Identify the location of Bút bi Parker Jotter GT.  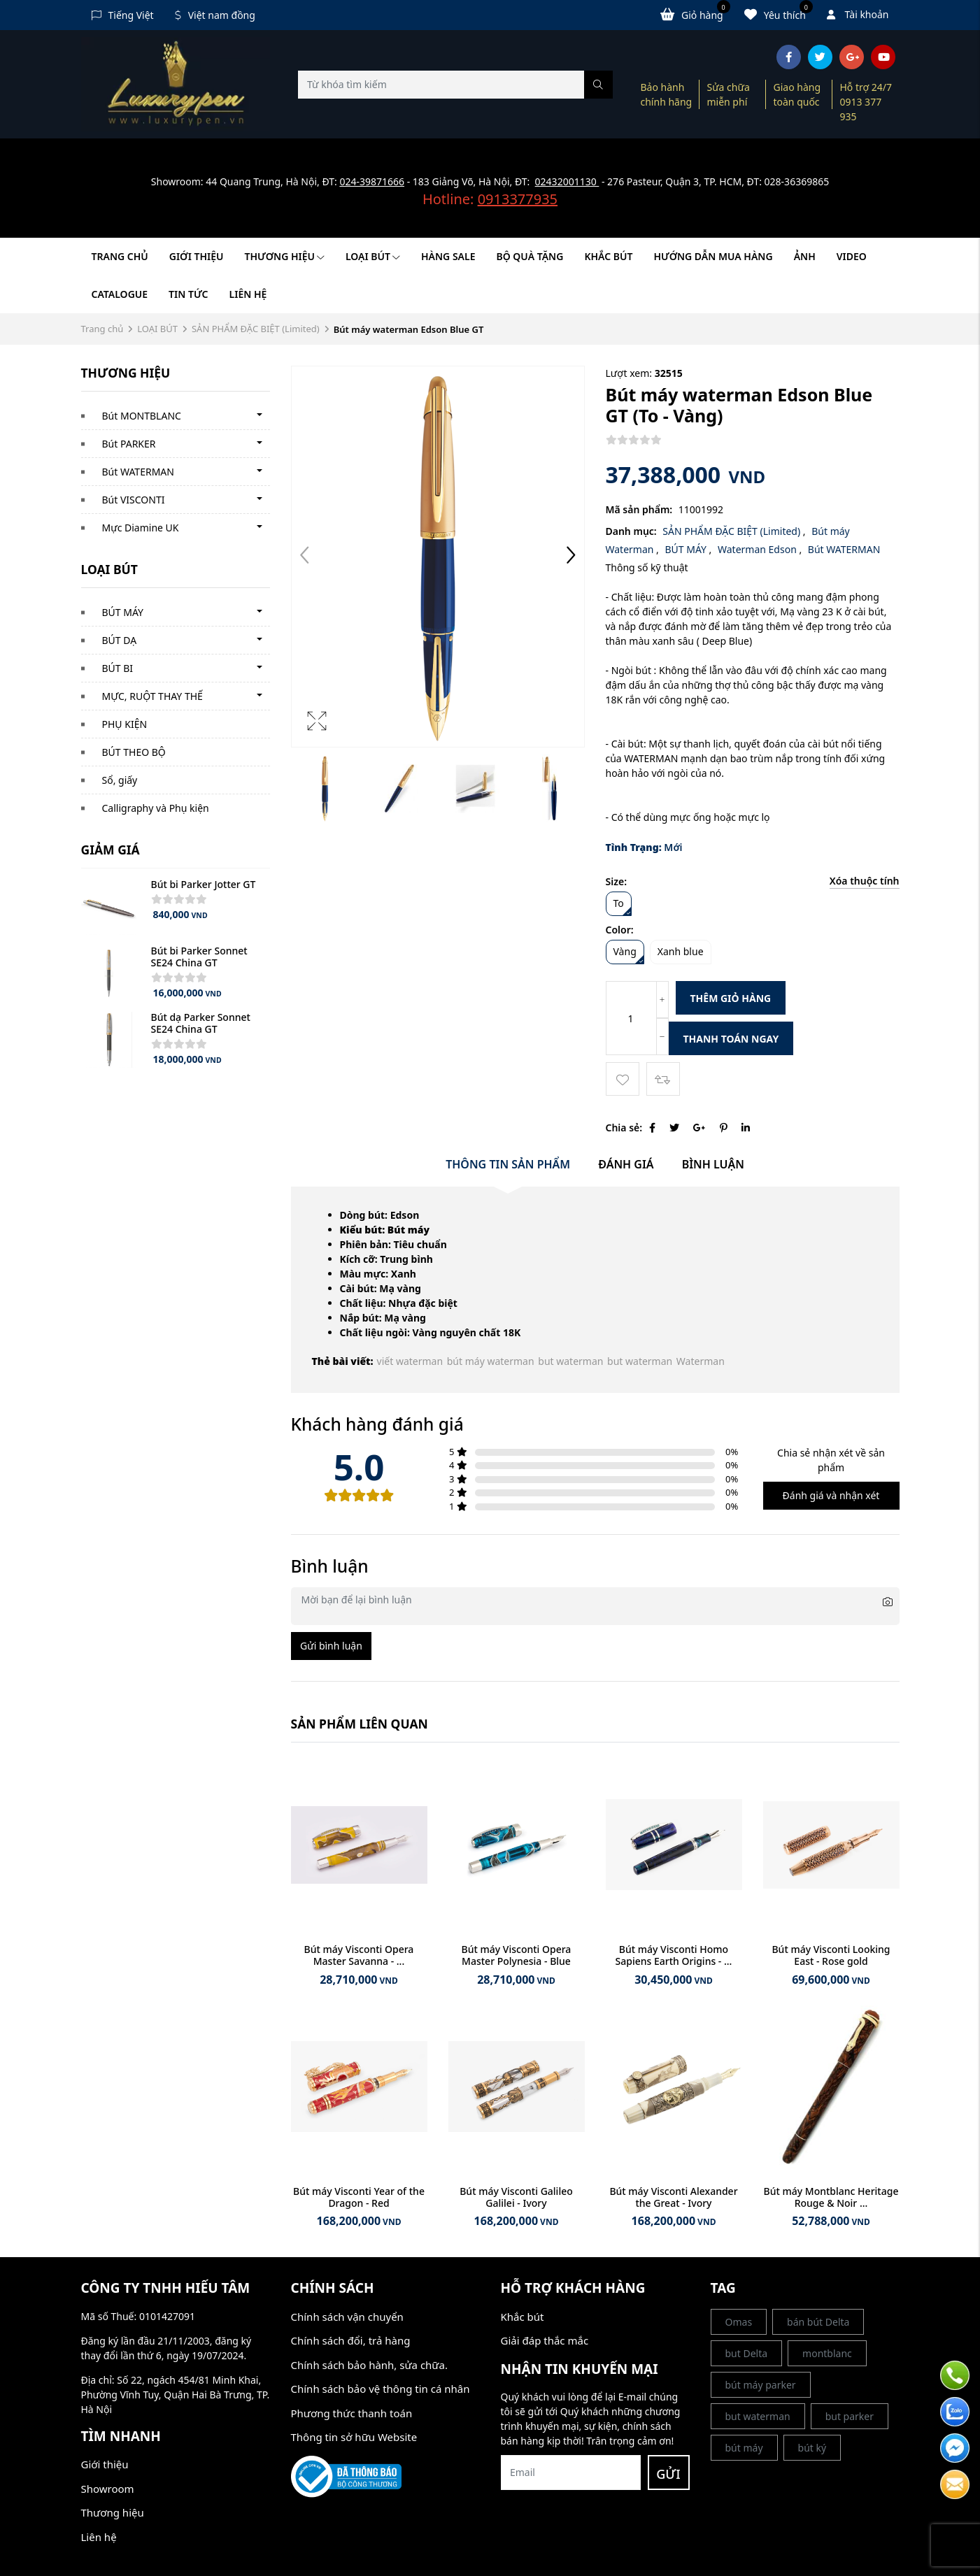
(203, 884).